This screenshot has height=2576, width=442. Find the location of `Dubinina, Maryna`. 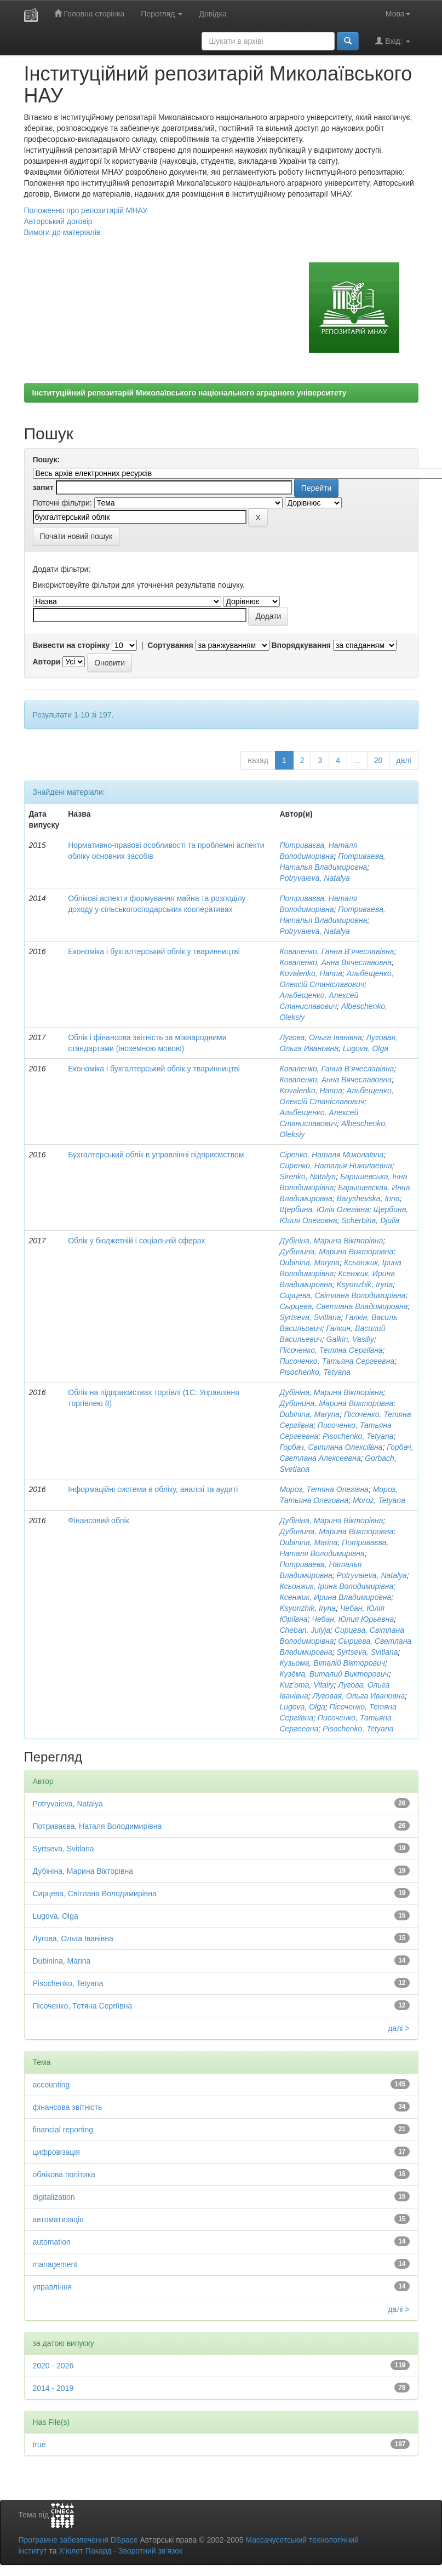

Dubinina, Maryna is located at coordinates (309, 1262).